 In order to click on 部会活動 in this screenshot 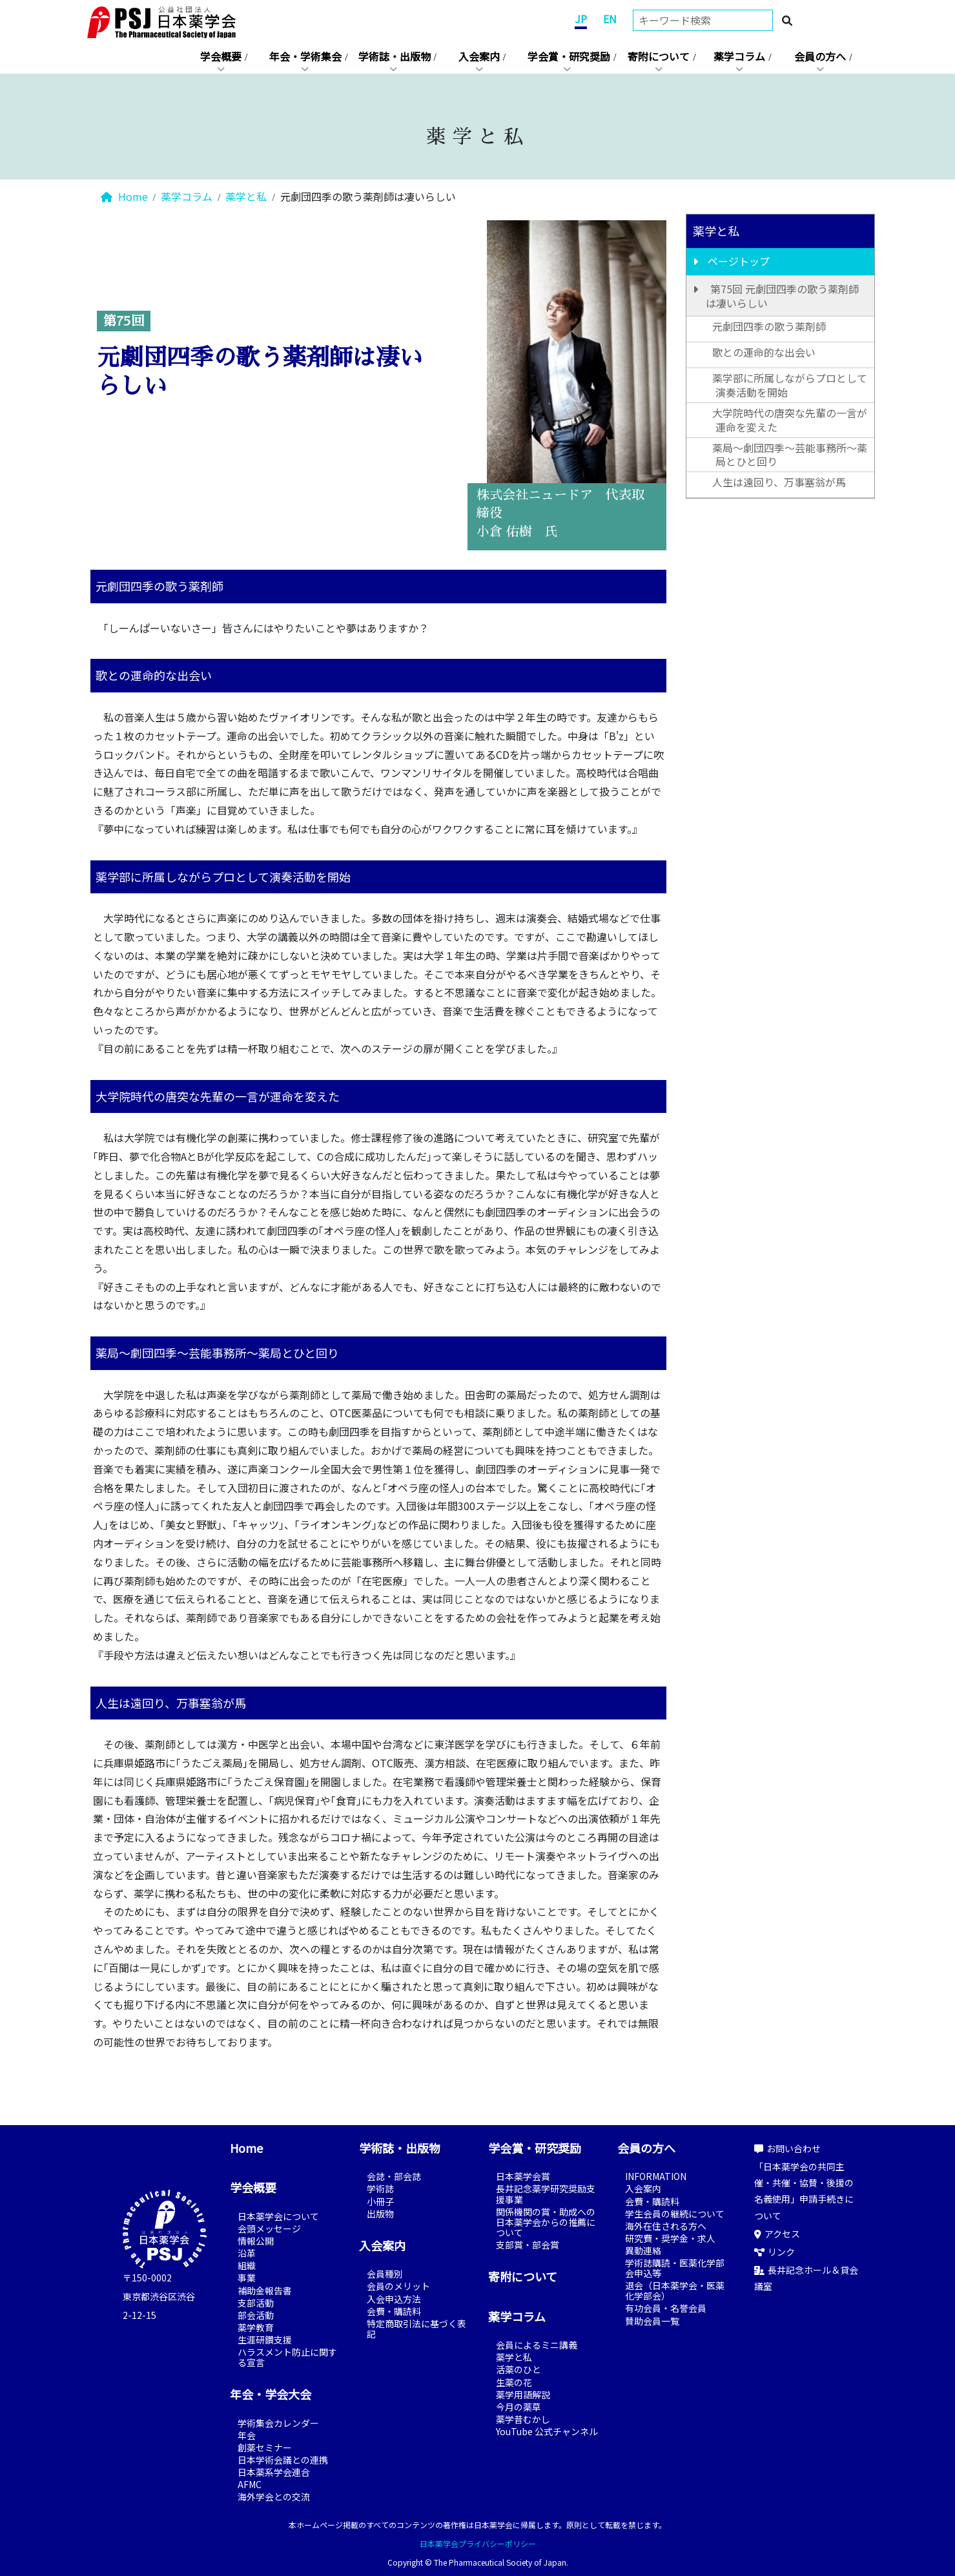, I will do `click(256, 2315)`.